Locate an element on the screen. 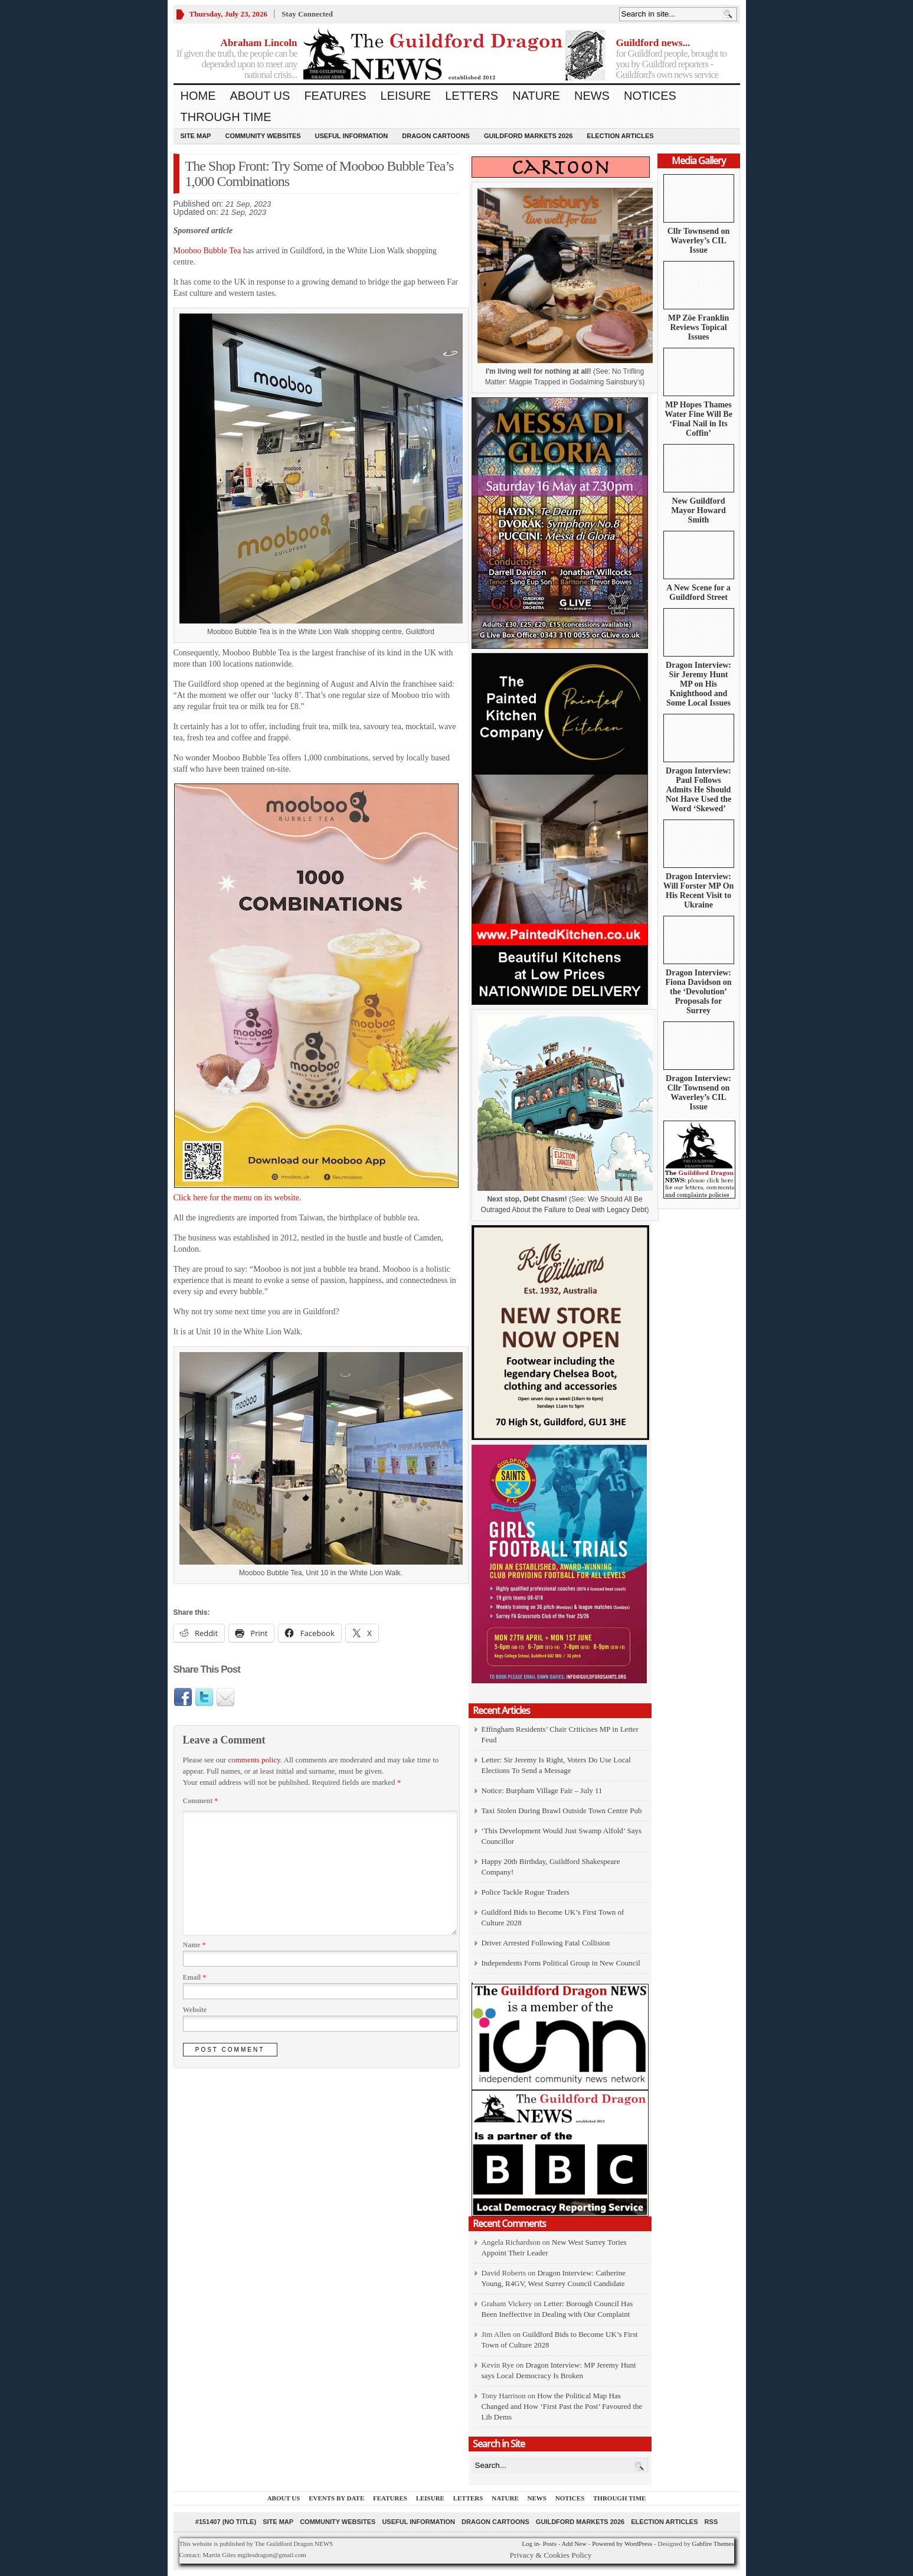 The image size is (913, 2576). Driver Arrested Following Fatal Collision is located at coordinates (546, 1942).